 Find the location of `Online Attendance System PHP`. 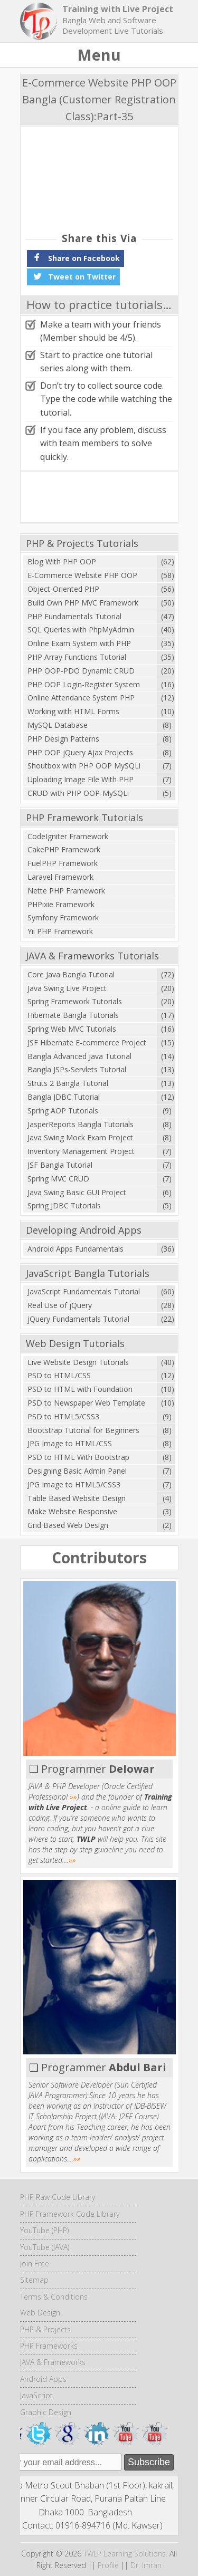

Online Attendance System PHP is located at coordinates (81, 698).